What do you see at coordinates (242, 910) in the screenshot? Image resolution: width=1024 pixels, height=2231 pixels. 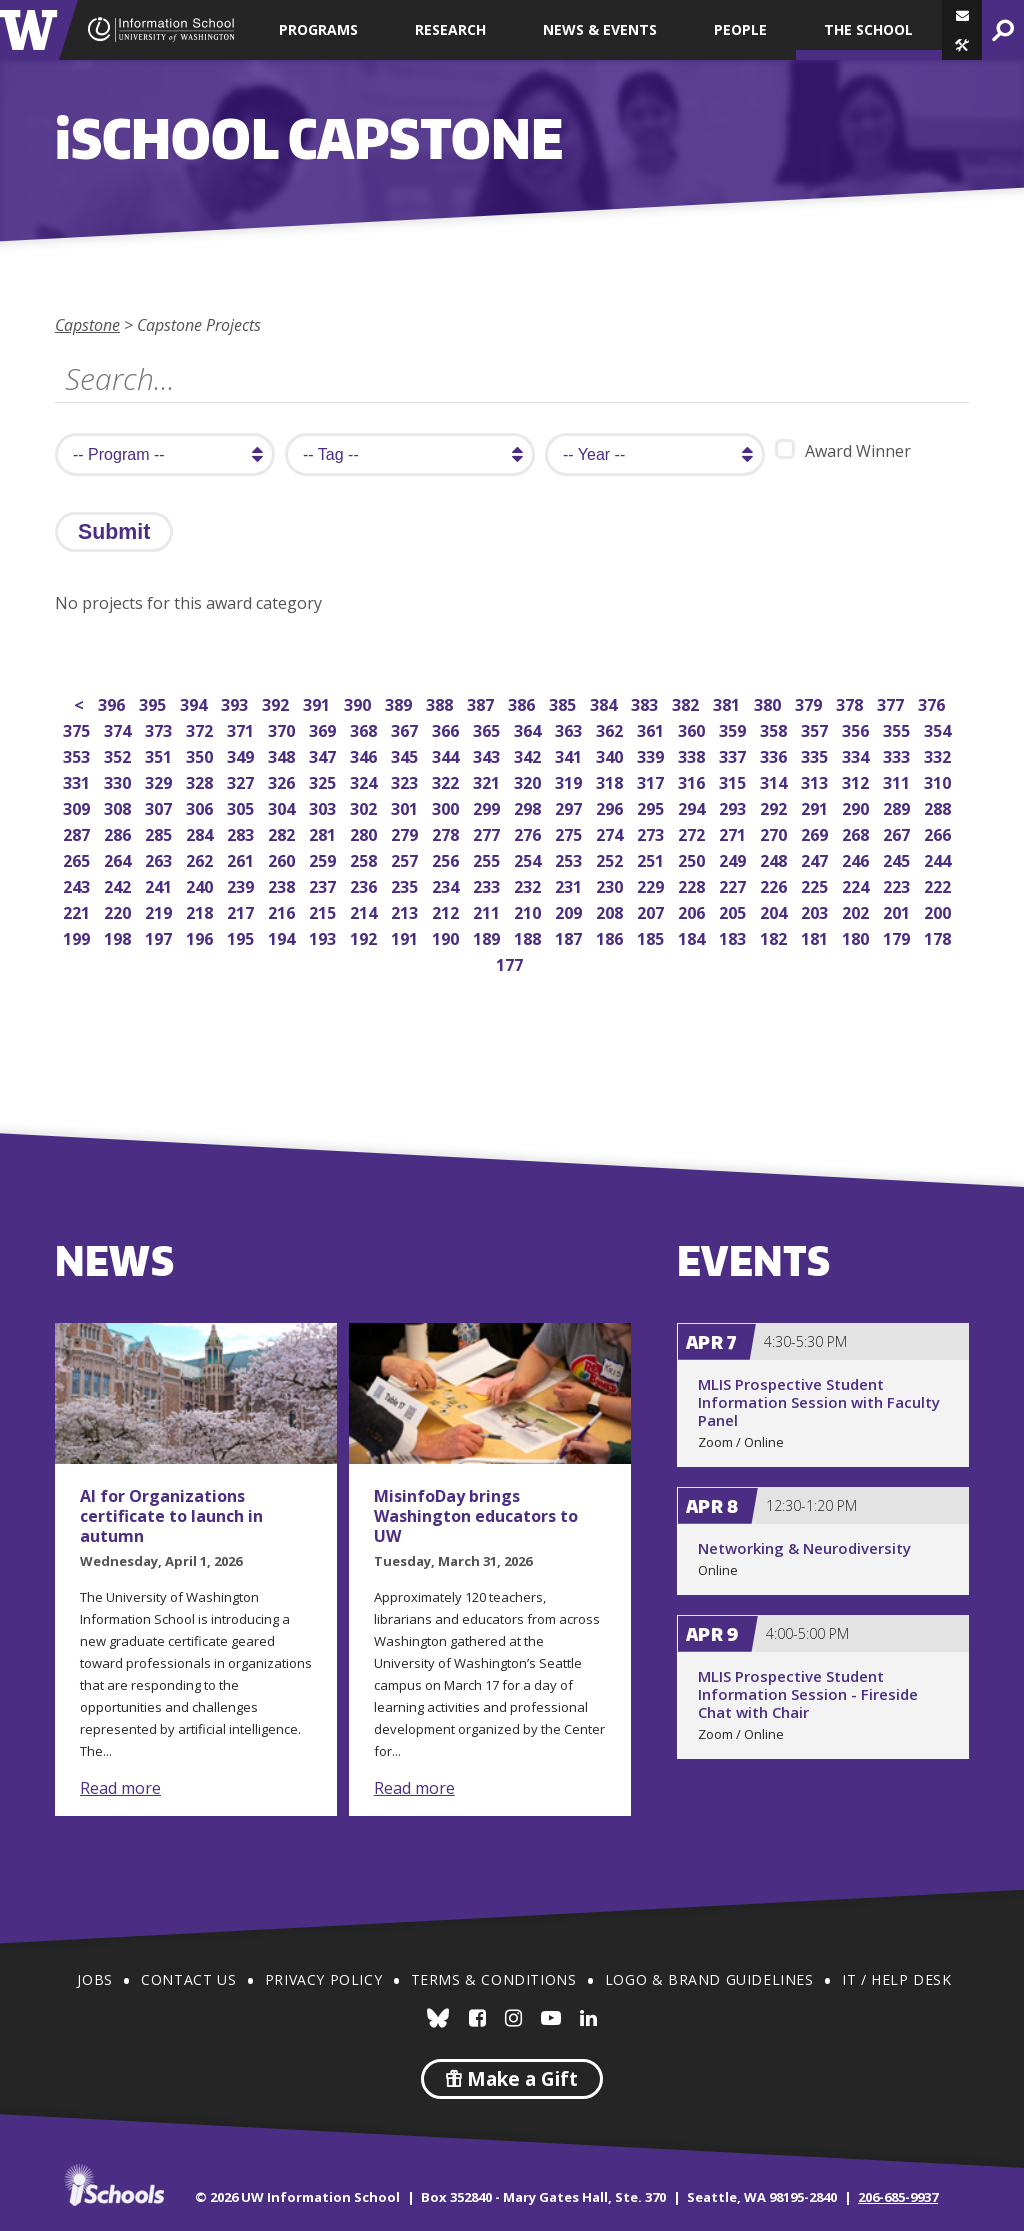 I see `217` at bounding box center [242, 910].